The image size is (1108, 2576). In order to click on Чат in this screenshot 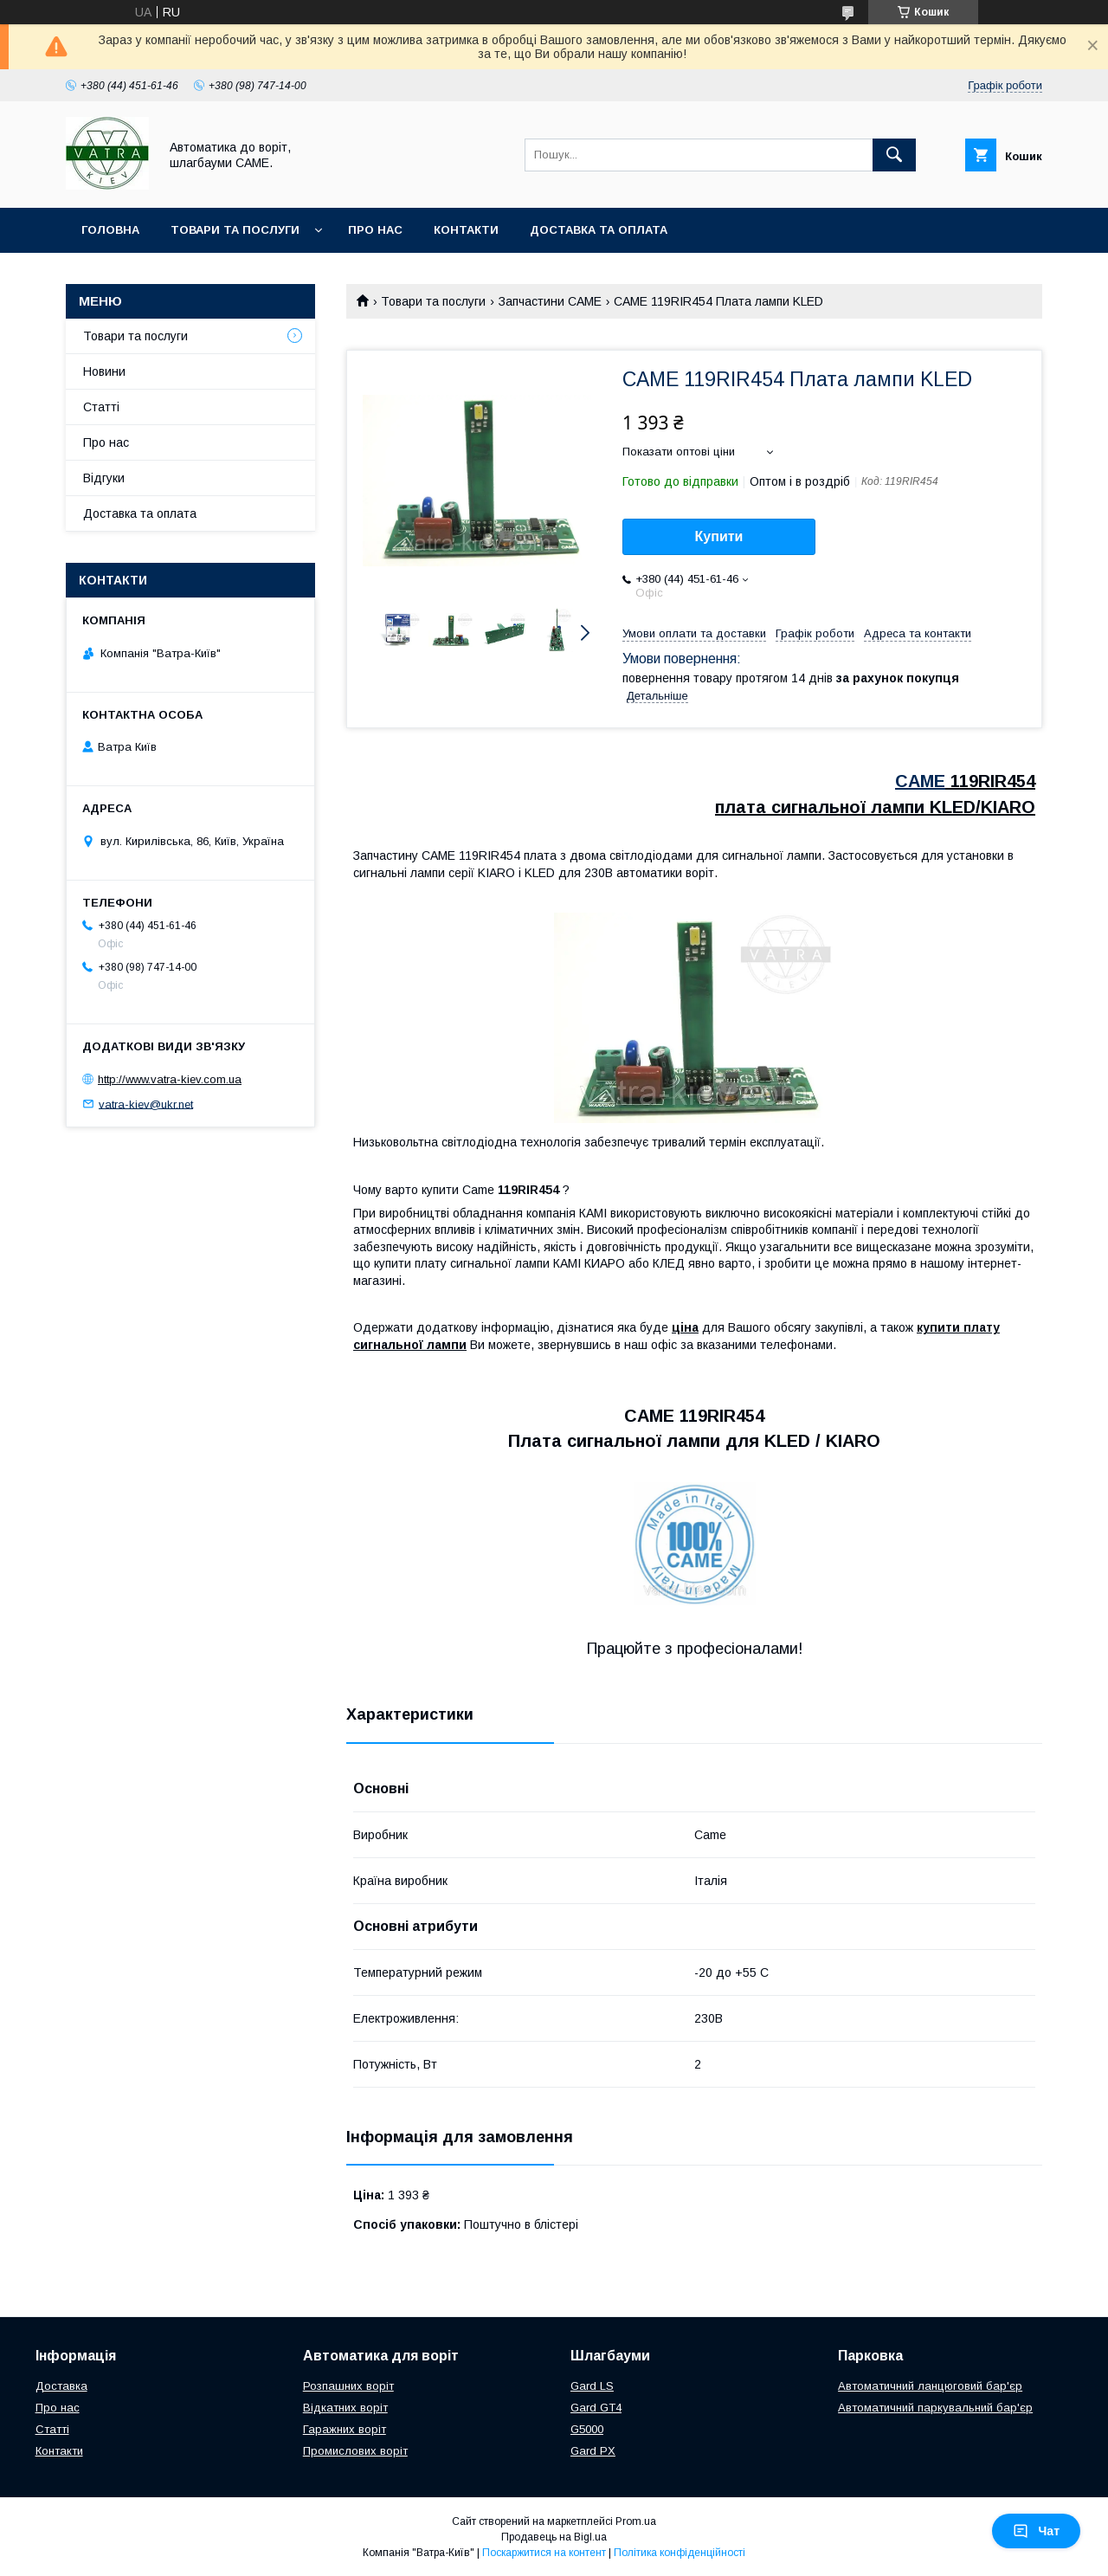, I will do `click(1036, 2531)`.